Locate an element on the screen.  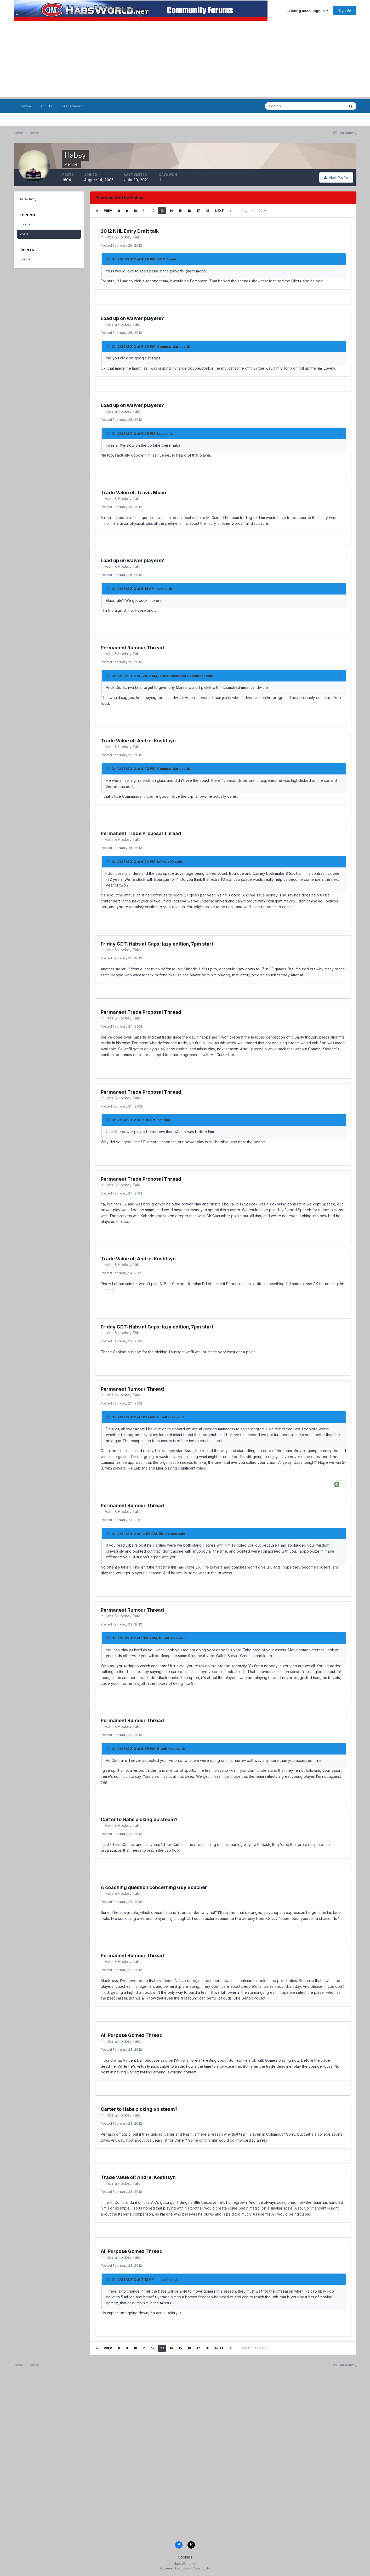
Permanent Trade Proposal Thread is located at coordinates (141, 833).